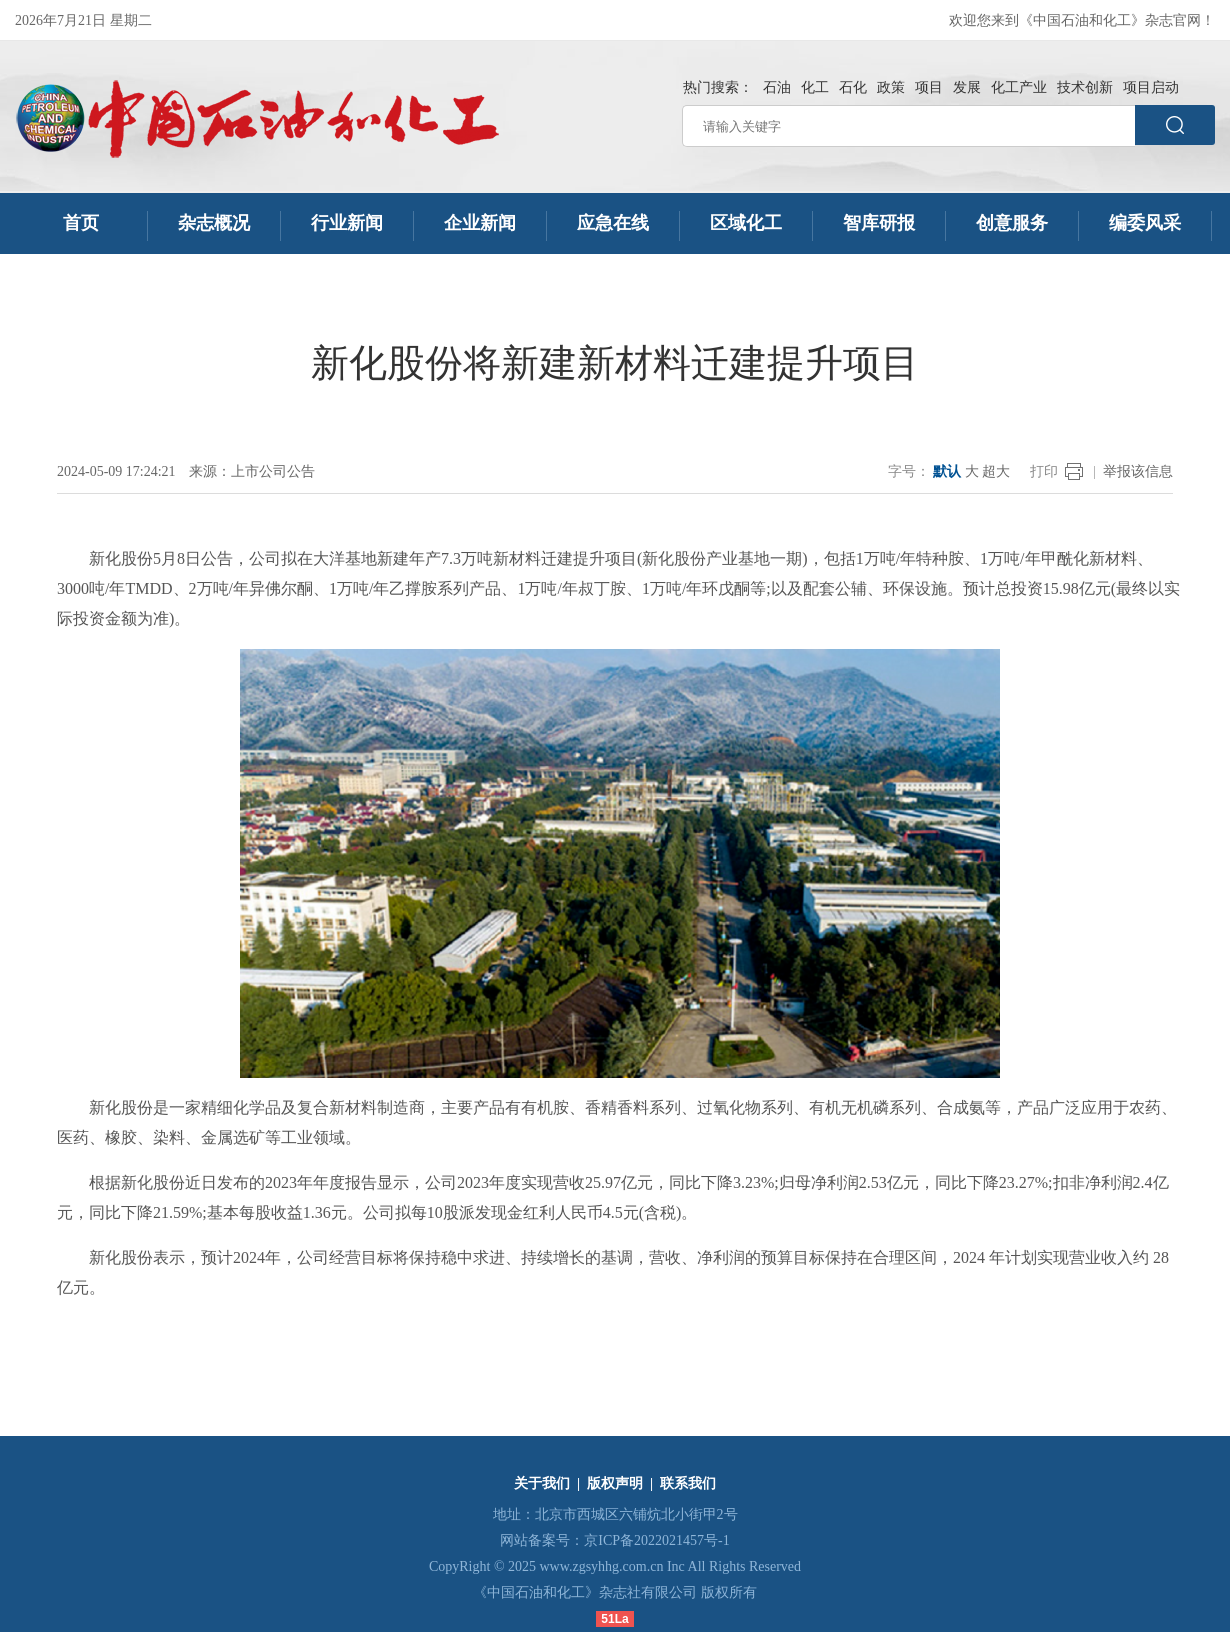 The width and height of the screenshot is (1230, 1632). I want to click on 石油, so click(777, 87).